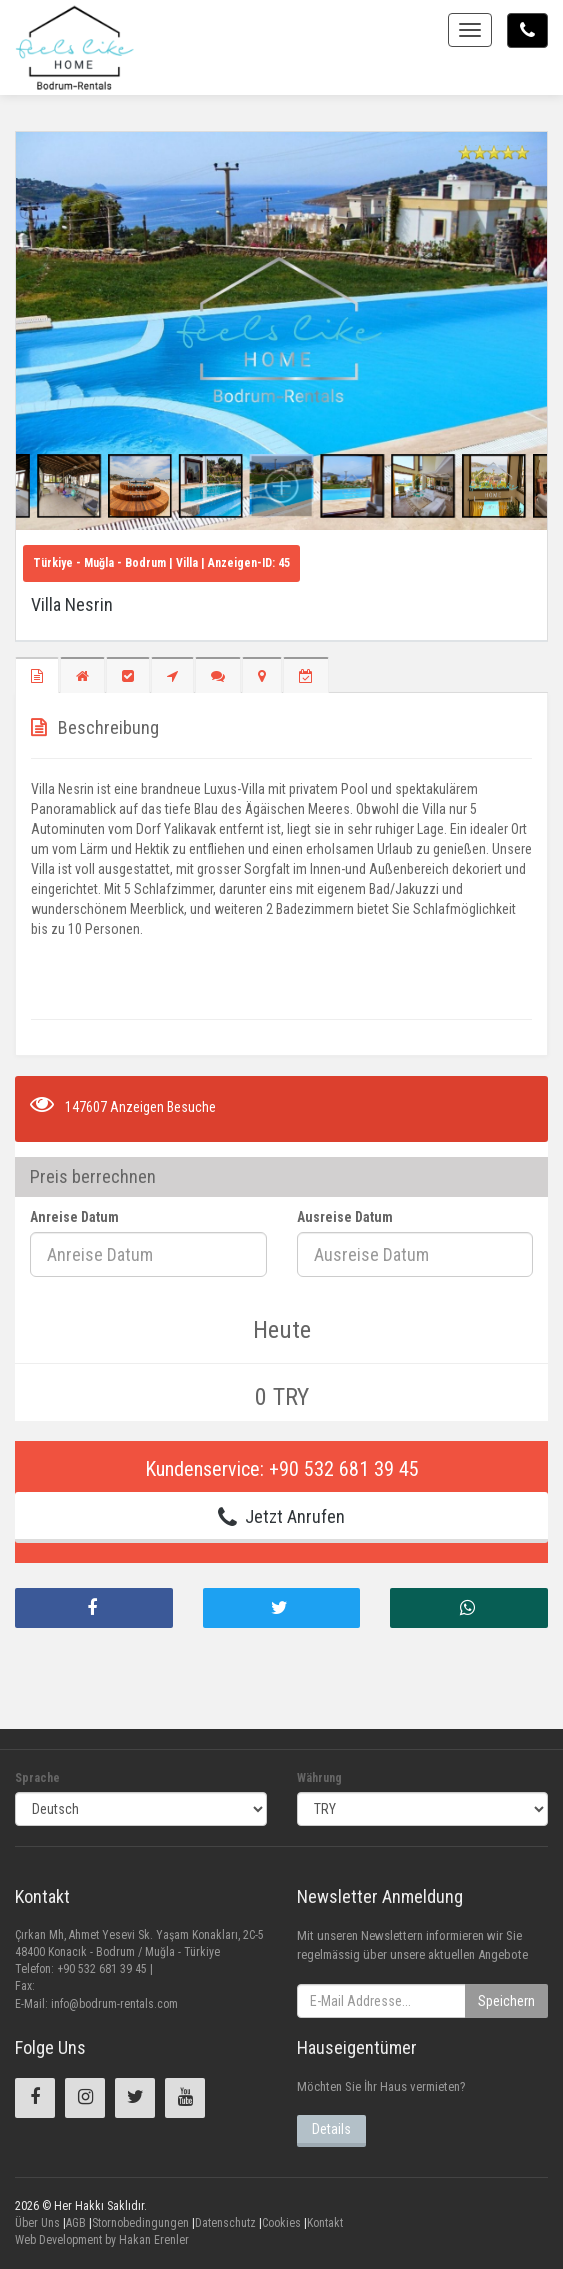 Image resolution: width=563 pixels, height=2269 pixels. Describe the element at coordinates (325, 2223) in the screenshot. I see `Kontakt` at that location.